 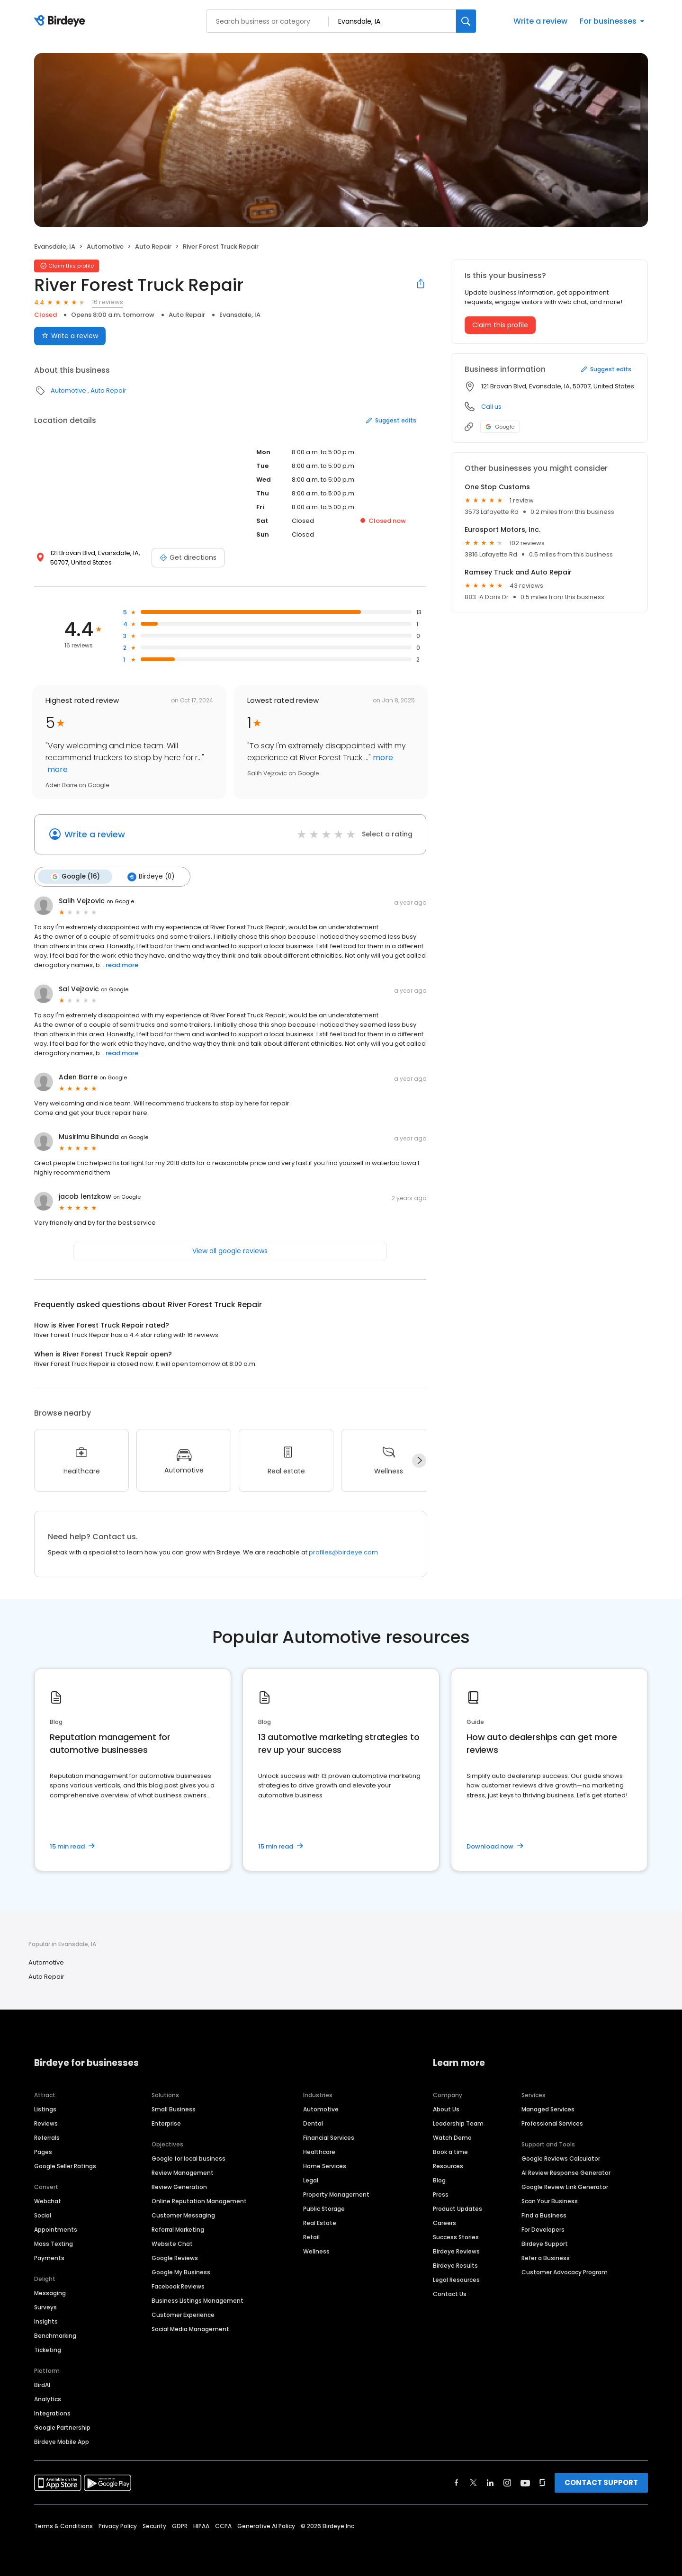 What do you see at coordinates (499, 427) in the screenshot?
I see `Google [Google profile link]` at bounding box center [499, 427].